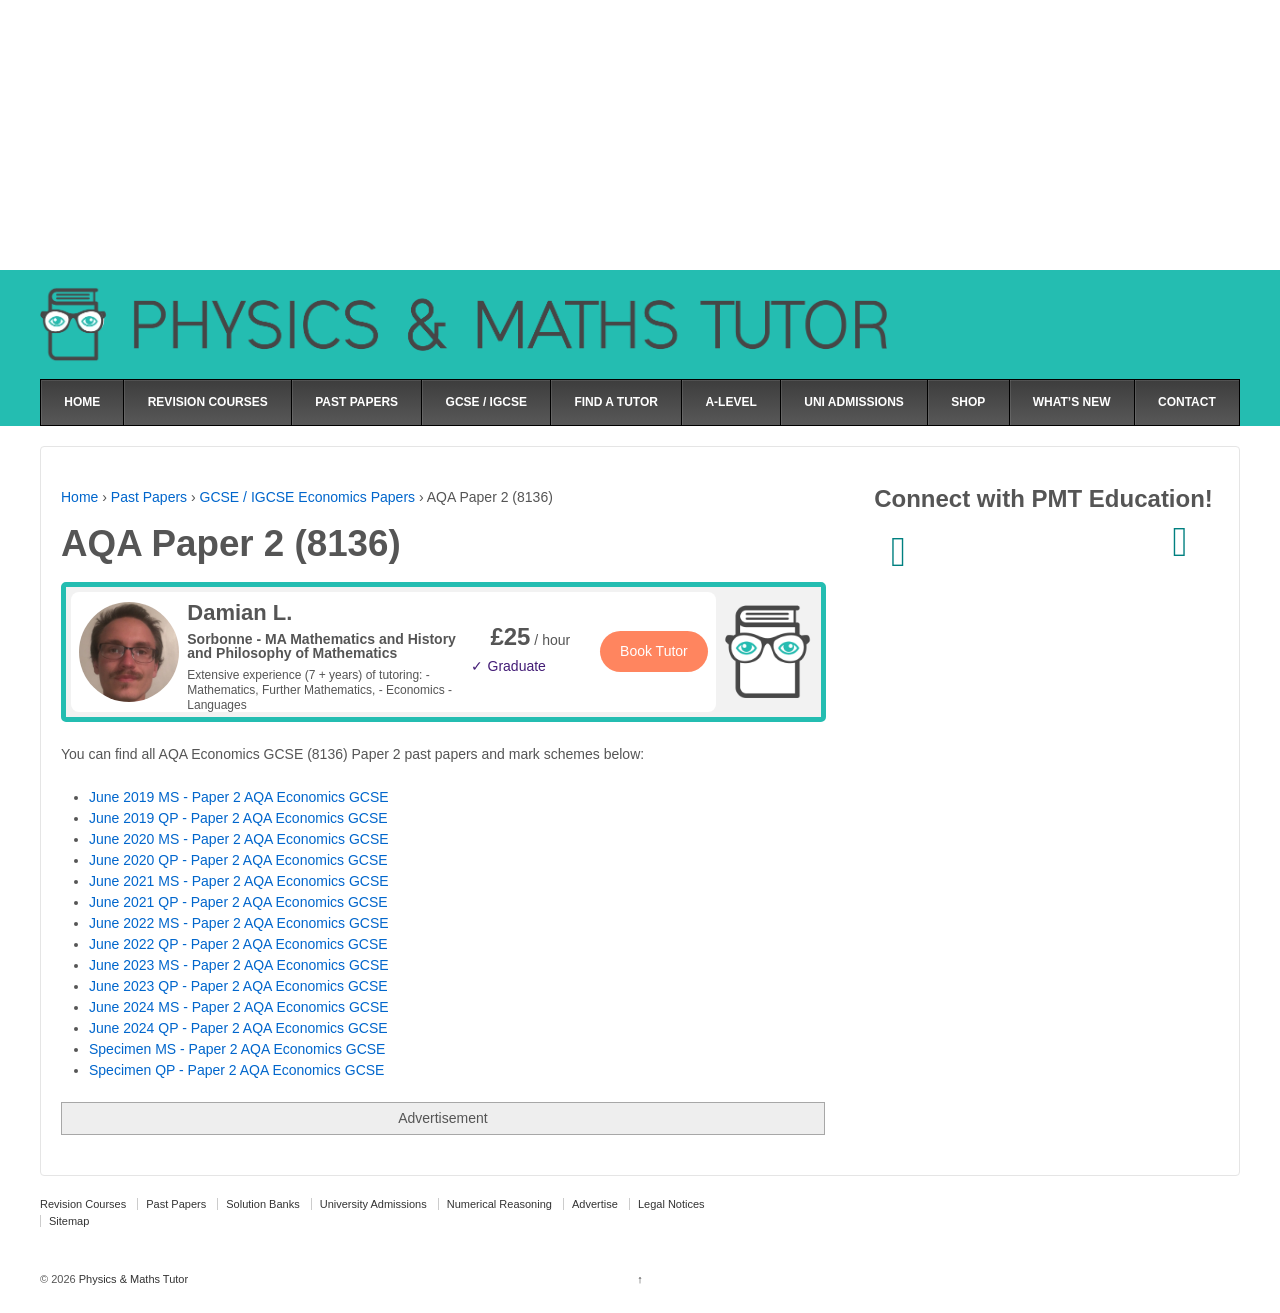 This screenshot has height=1313, width=1280. Describe the element at coordinates (654, 651) in the screenshot. I see `Book Tutor` at that location.